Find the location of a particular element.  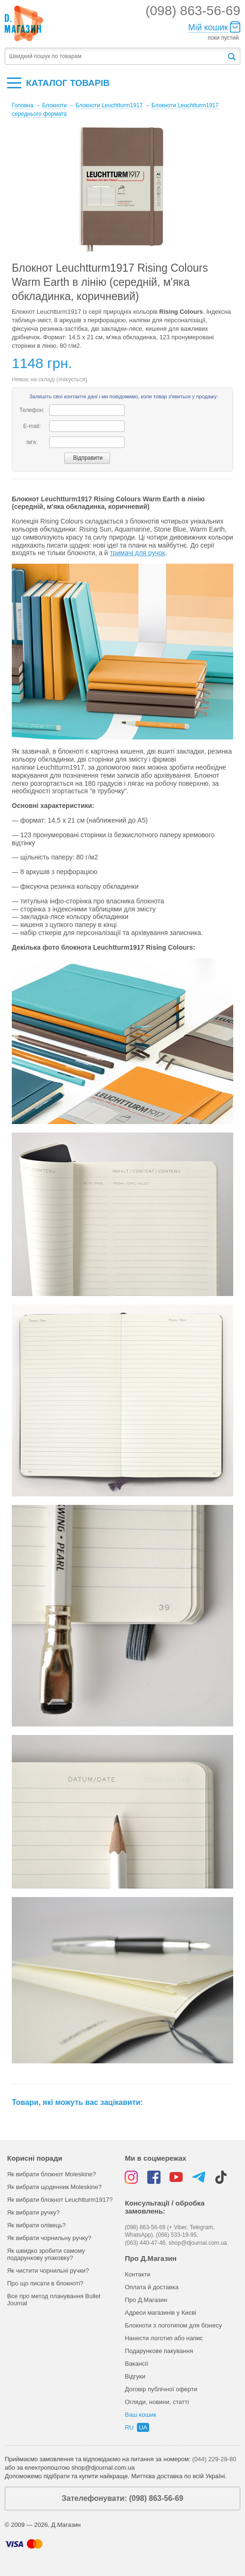

ru is located at coordinates (129, 2427).